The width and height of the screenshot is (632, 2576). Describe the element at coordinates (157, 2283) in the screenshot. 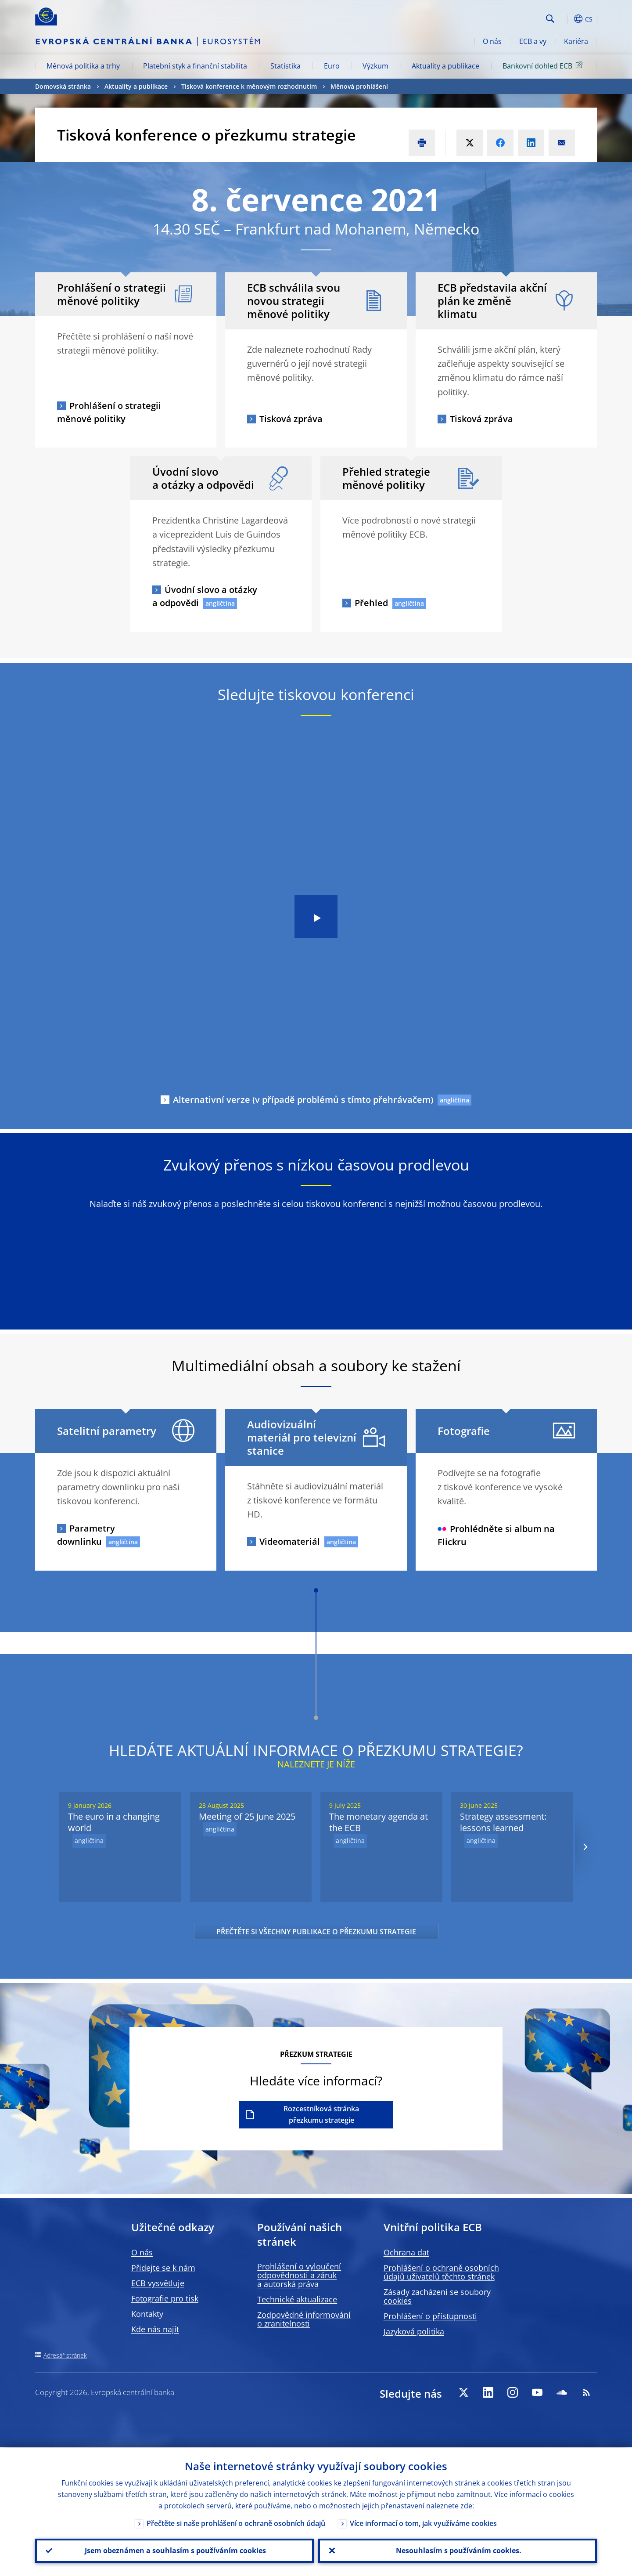

I see `ECB vysvětluje` at that location.